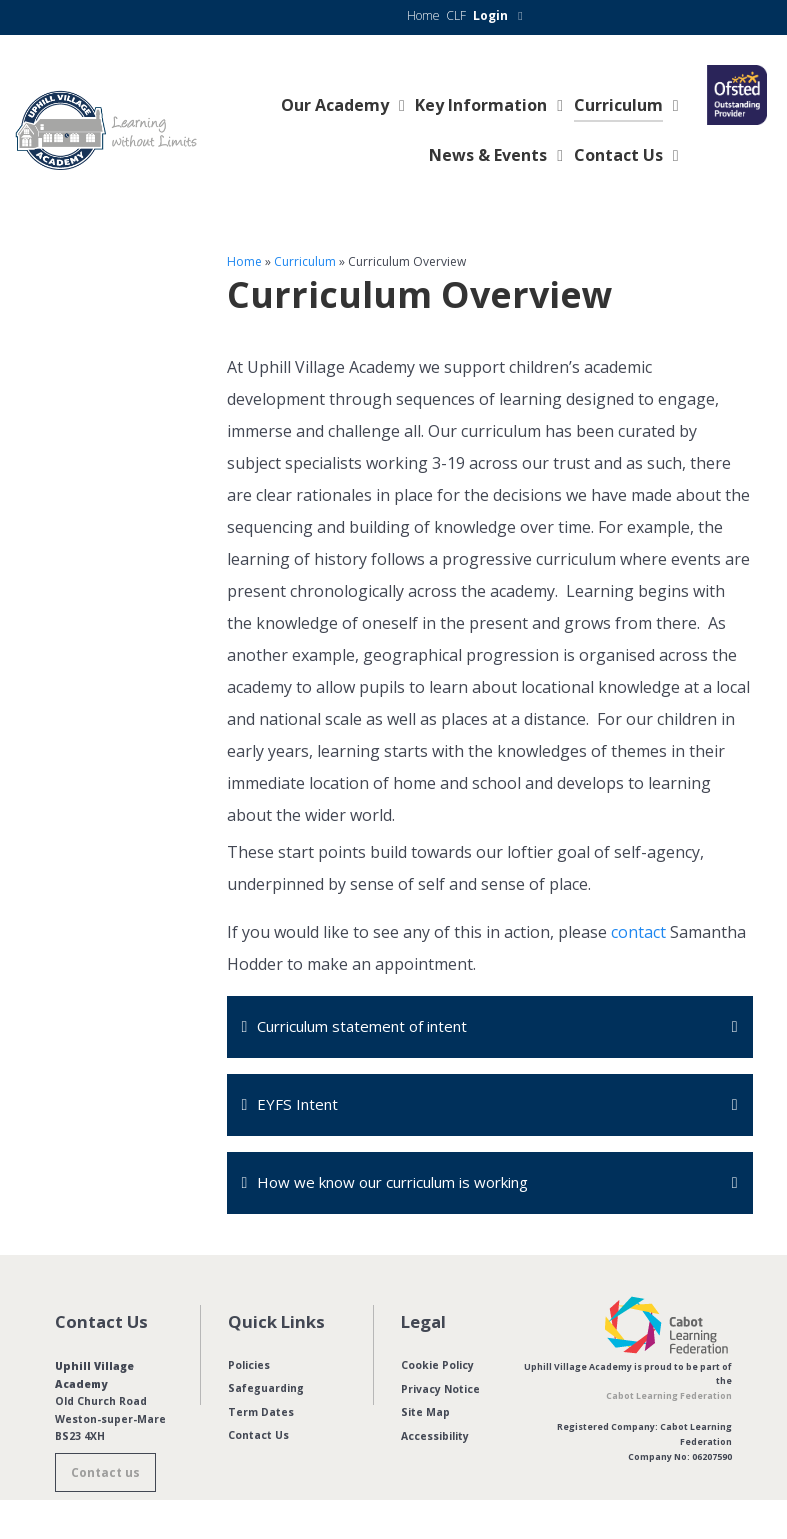  I want to click on Cabot Learning Federation, so click(669, 1399).